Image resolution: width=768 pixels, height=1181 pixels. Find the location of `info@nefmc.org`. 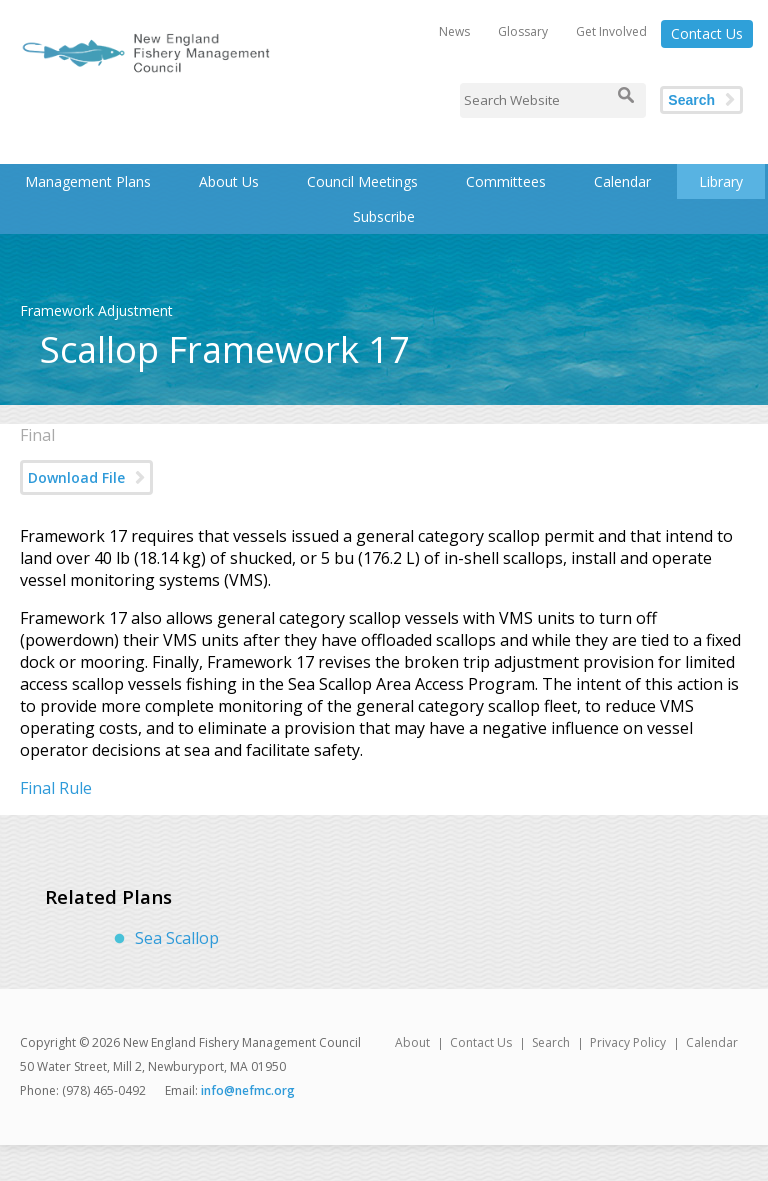

info@nefmc.org is located at coordinates (248, 1090).